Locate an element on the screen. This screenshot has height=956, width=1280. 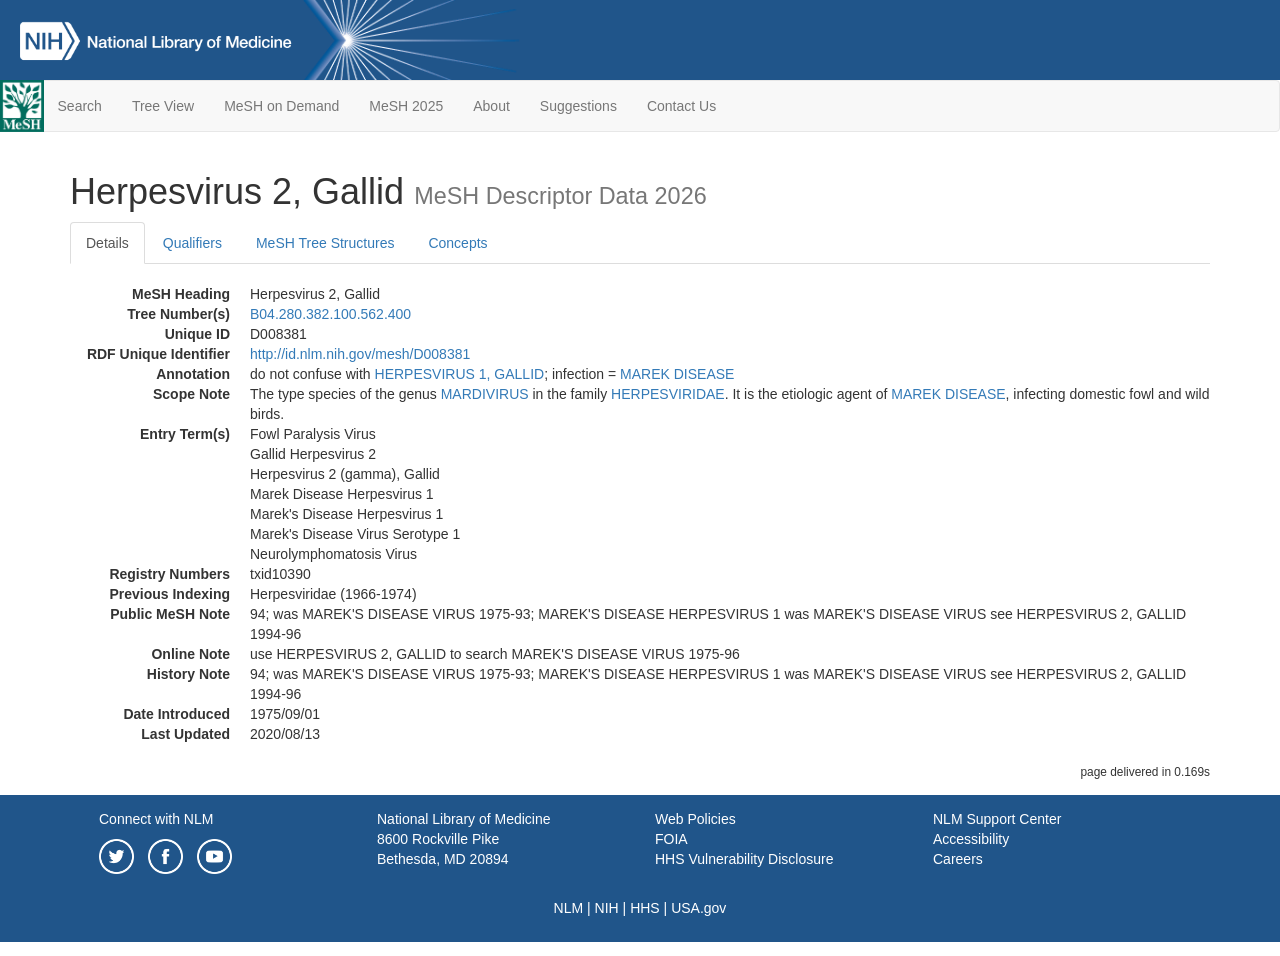
HERPESVIRIDAE is located at coordinates (668, 394).